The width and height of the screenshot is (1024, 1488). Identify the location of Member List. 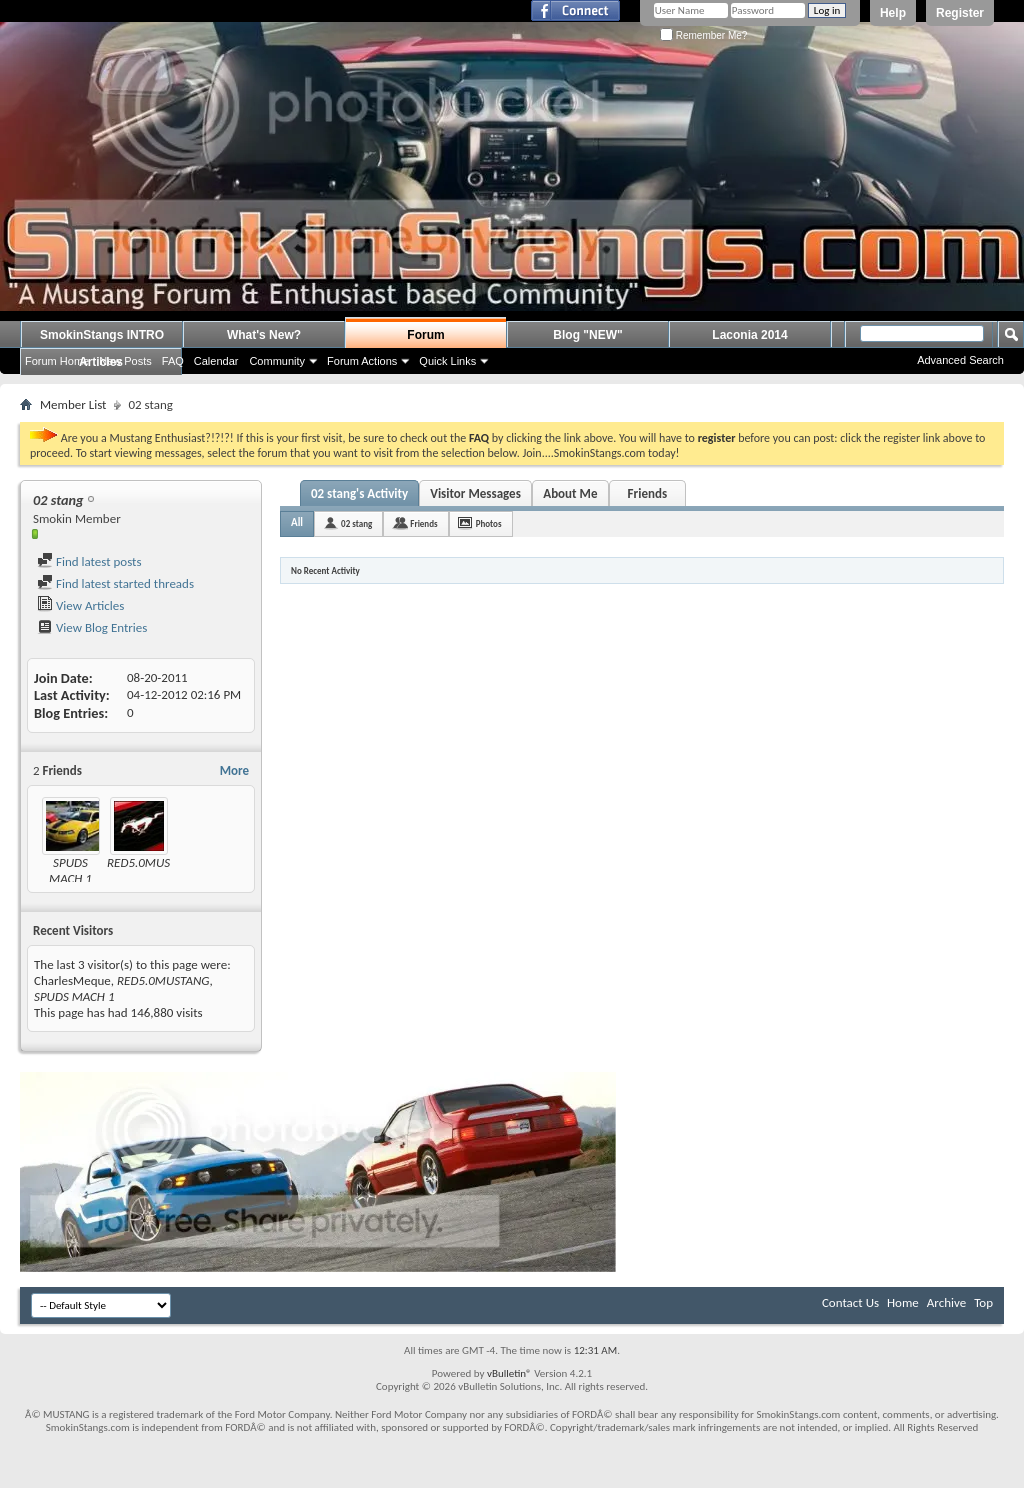
(73, 404).